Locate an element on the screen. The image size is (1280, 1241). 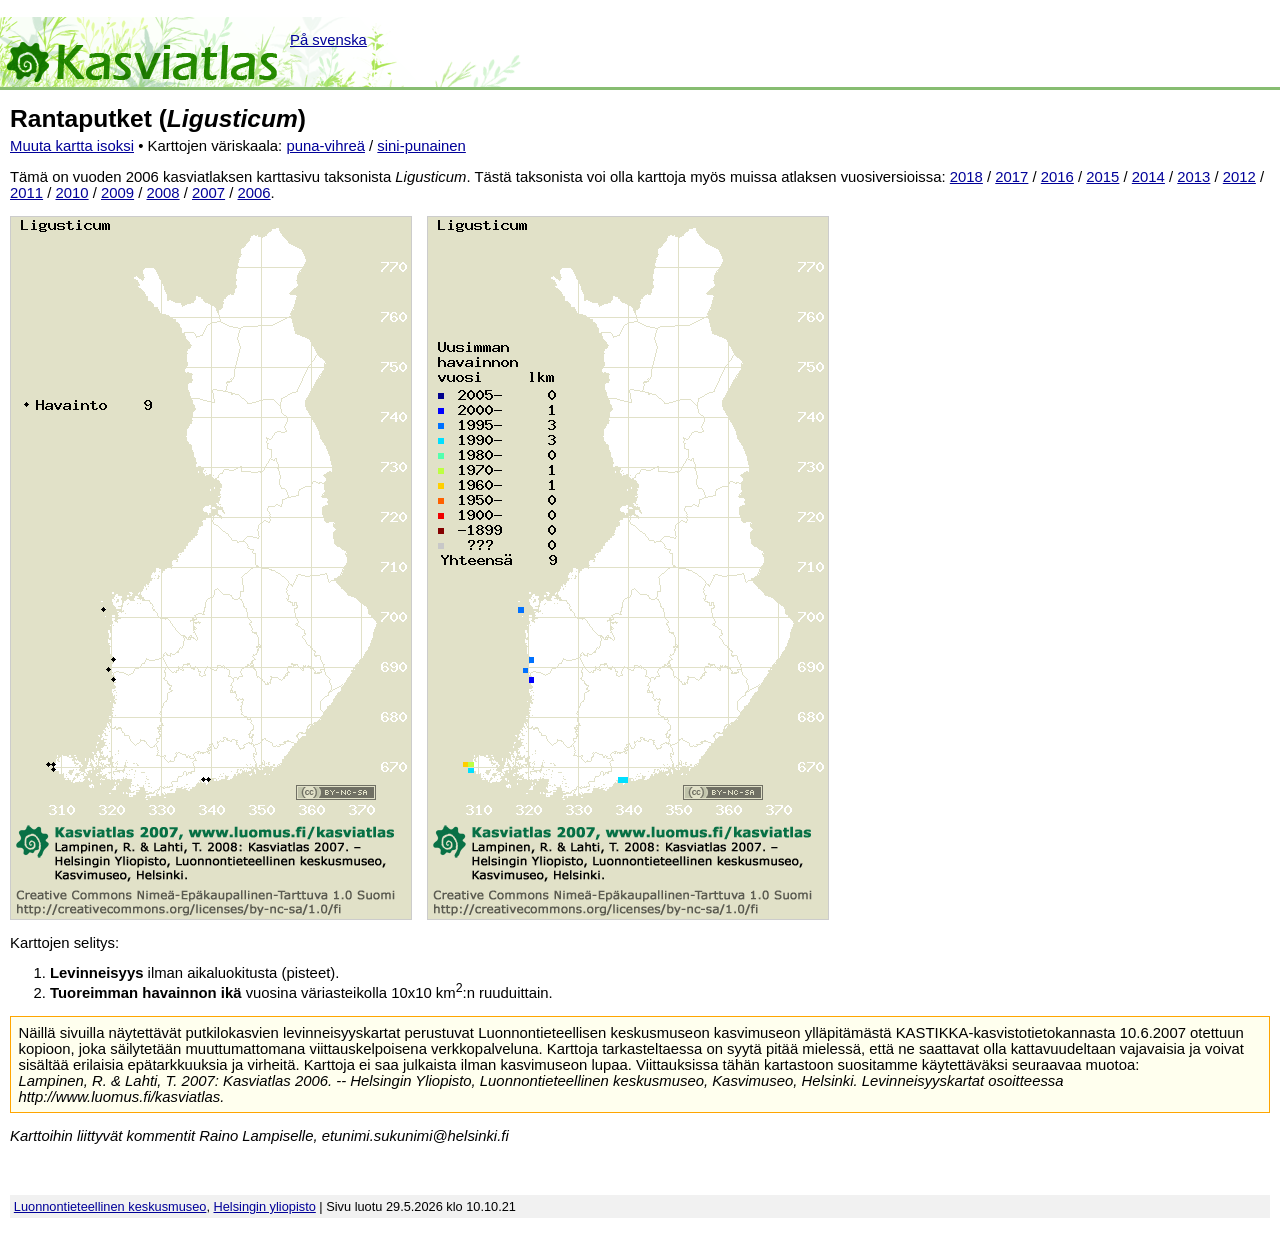
2015 is located at coordinates (1102, 177).